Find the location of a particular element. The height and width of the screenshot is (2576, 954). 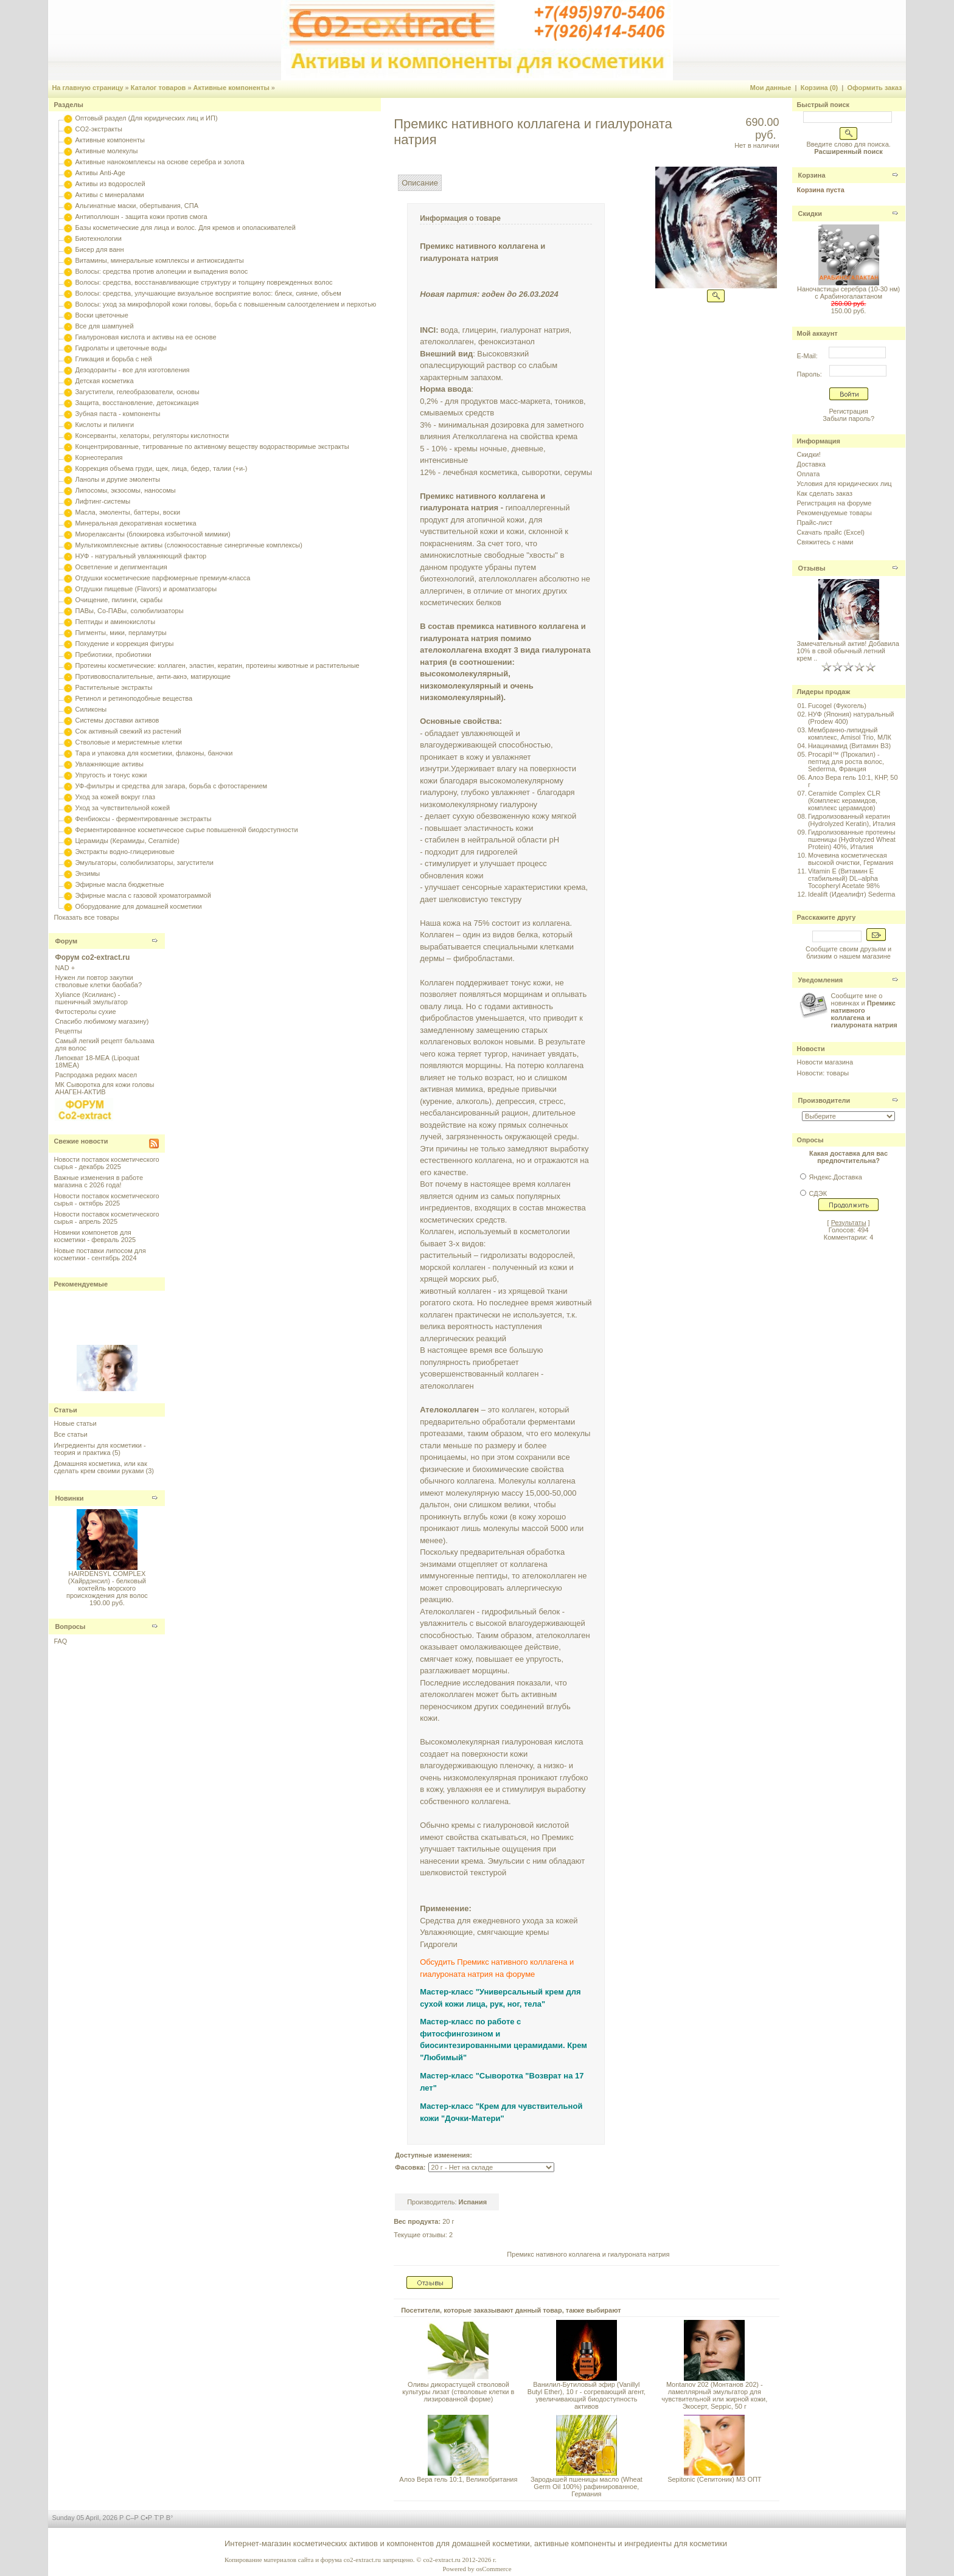

Fucogel (Фукогель) is located at coordinates (837, 705).